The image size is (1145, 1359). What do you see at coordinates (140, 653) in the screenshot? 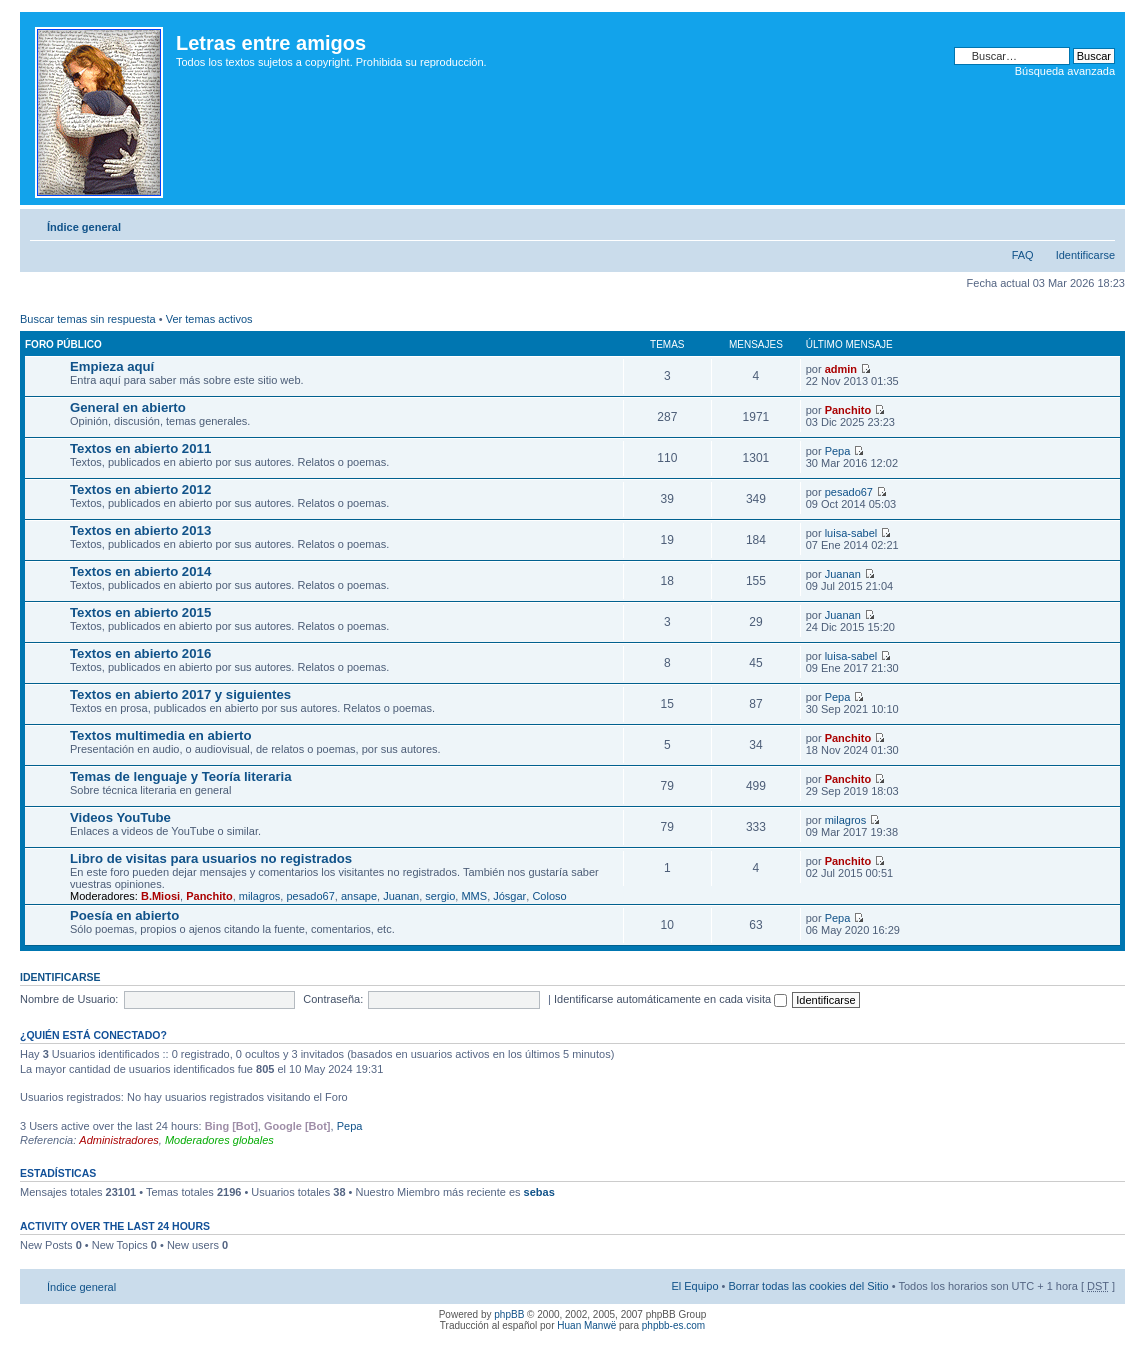
I see `Textos en abierto 2016` at bounding box center [140, 653].